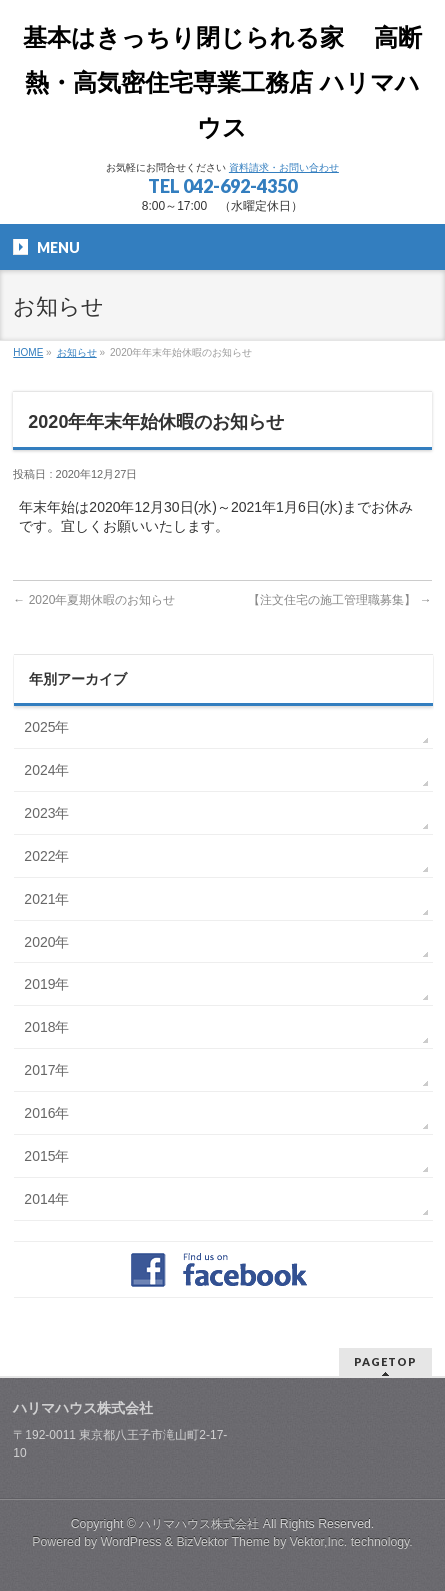  What do you see at coordinates (199, 1524) in the screenshot?
I see `ハリマハウス株式会社` at bounding box center [199, 1524].